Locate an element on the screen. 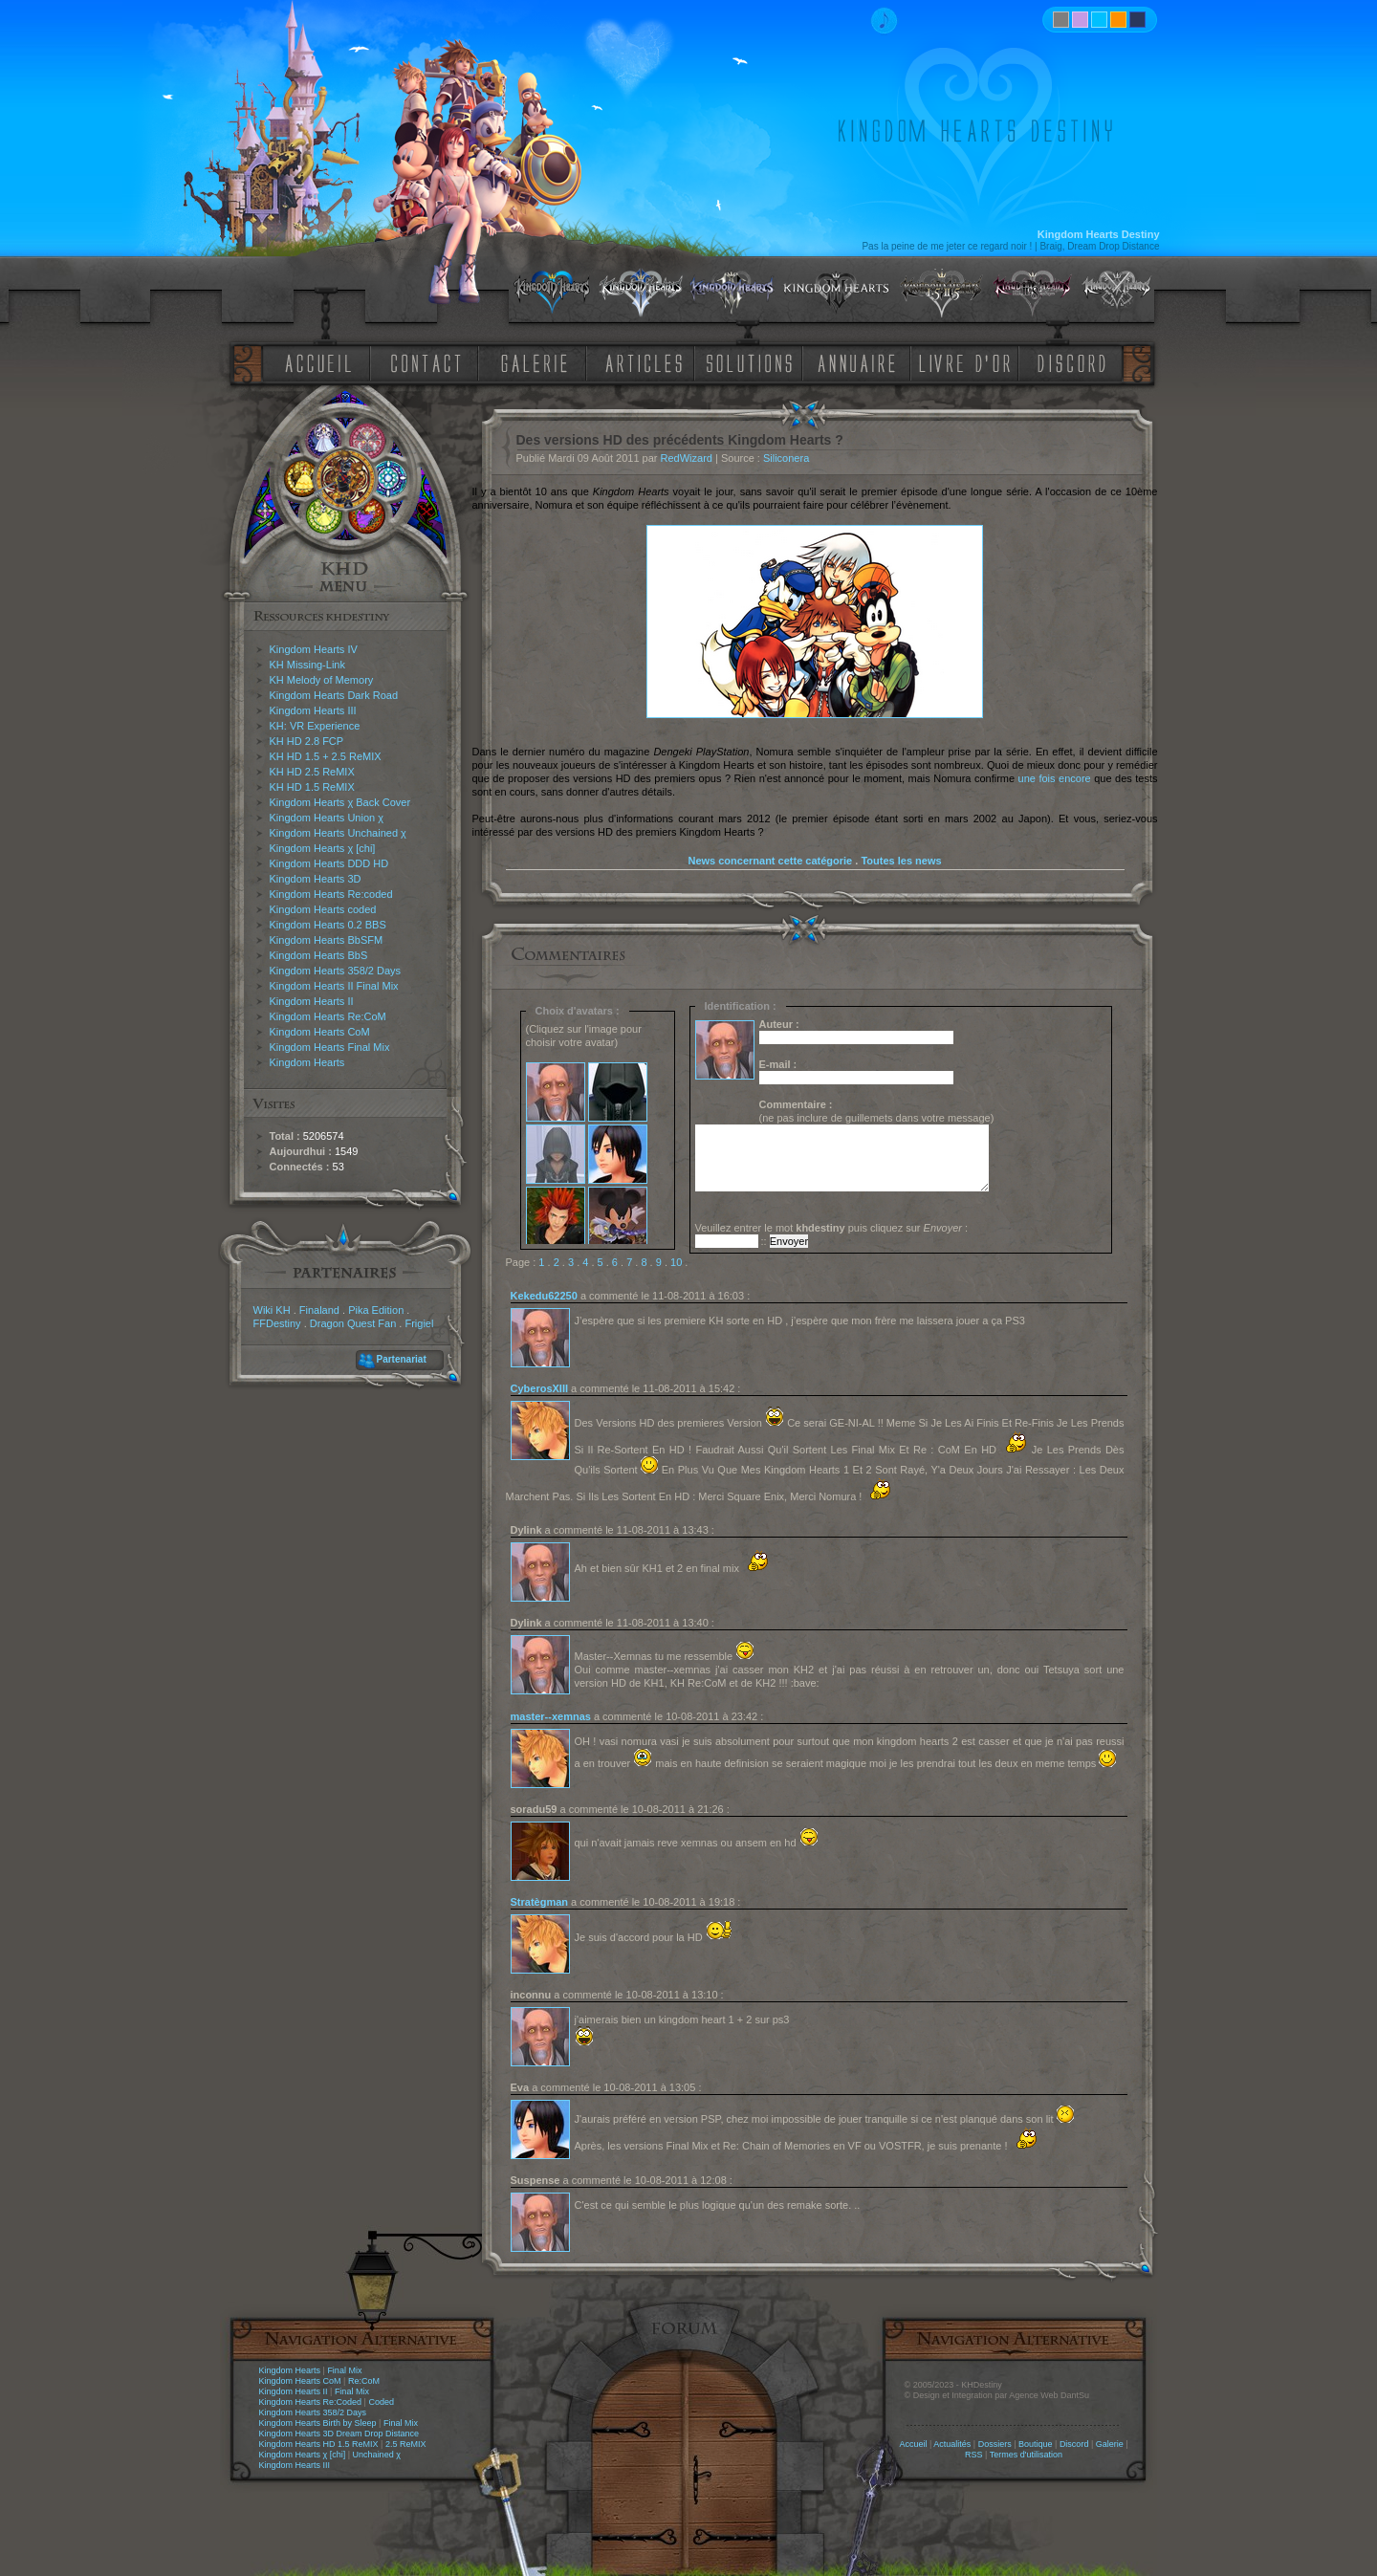 The image size is (1377, 2576). Kingdom Hearts IV is located at coordinates (314, 649).